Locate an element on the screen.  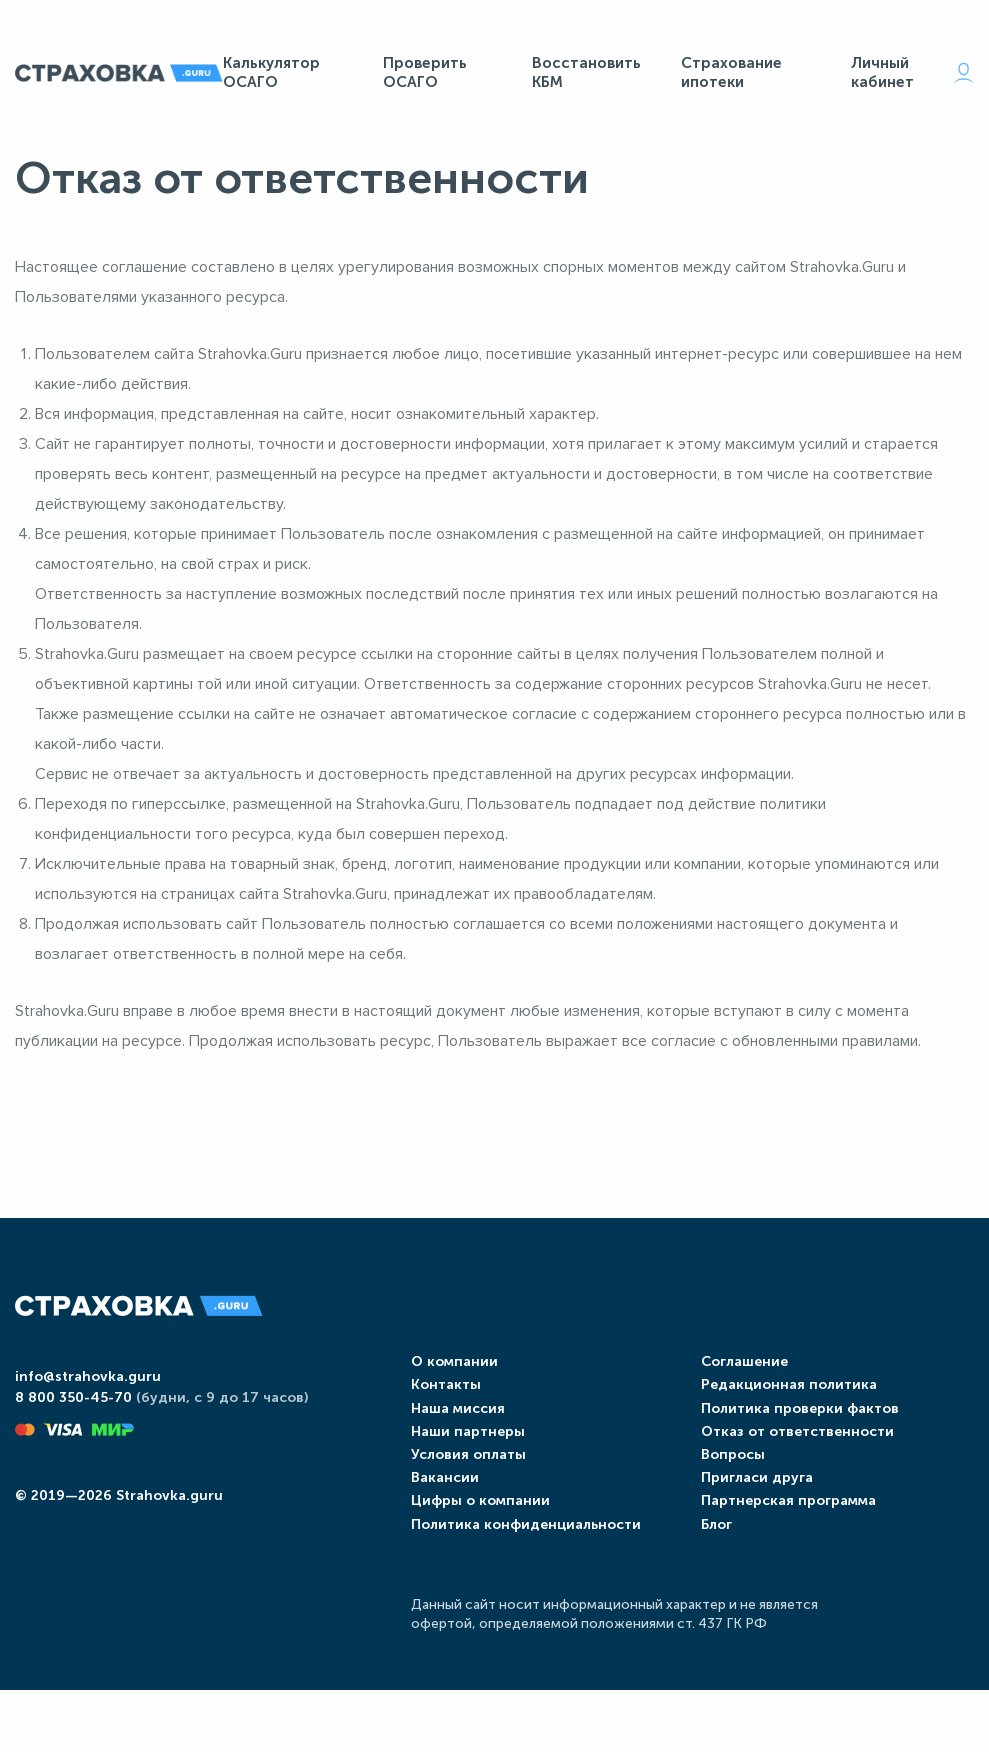
Политика конфиденциальности is located at coordinates (515, 1563).